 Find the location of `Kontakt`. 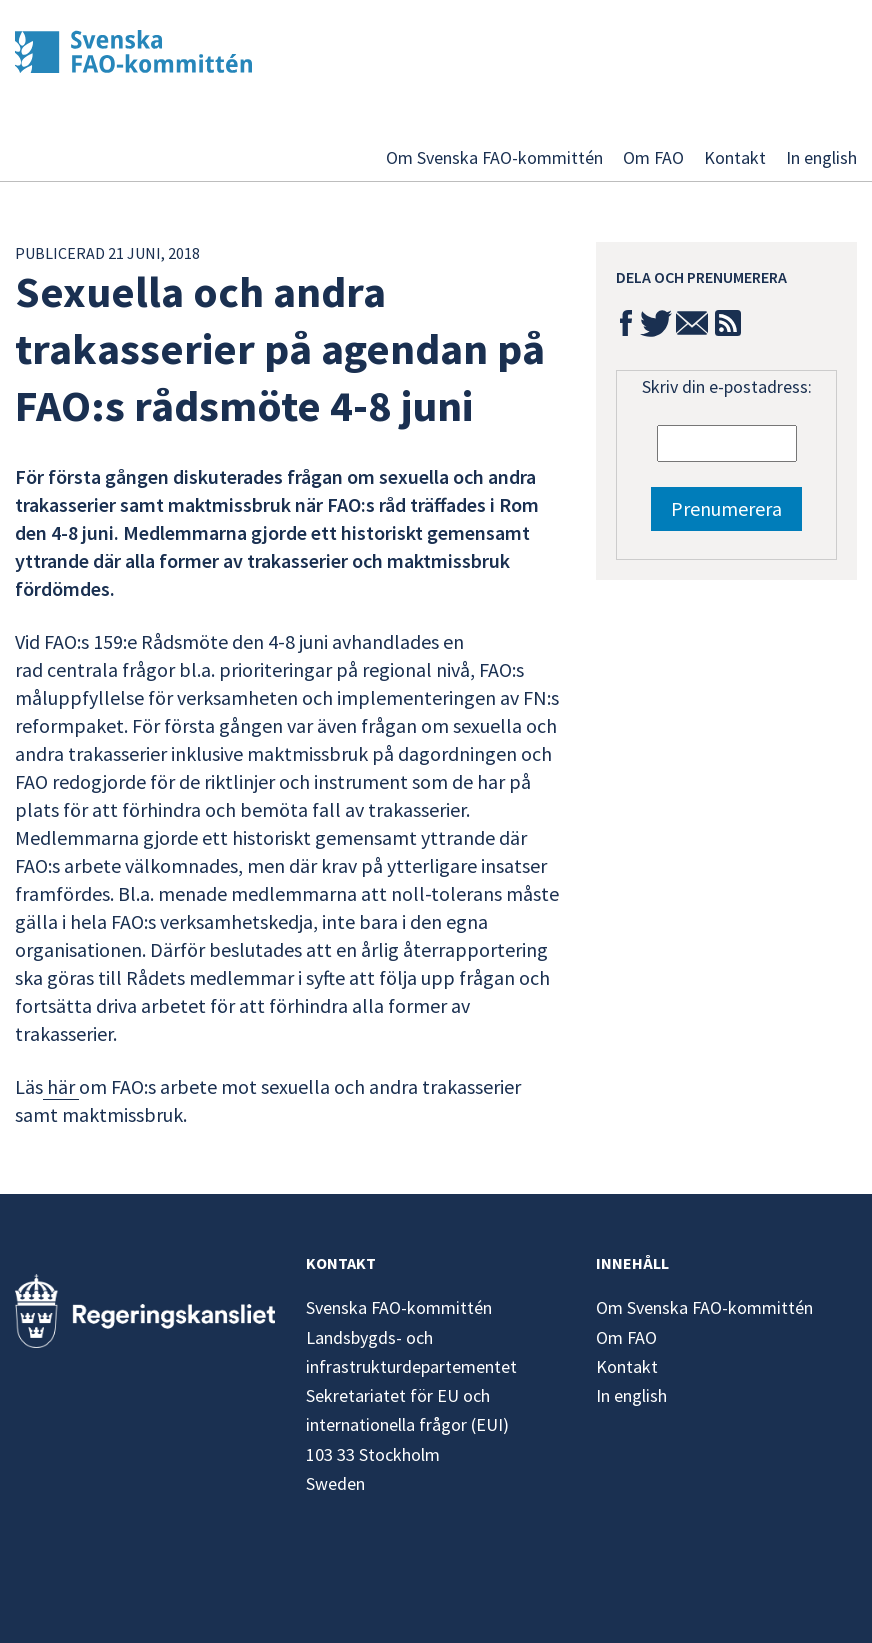

Kontakt is located at coordinates (735, 157).